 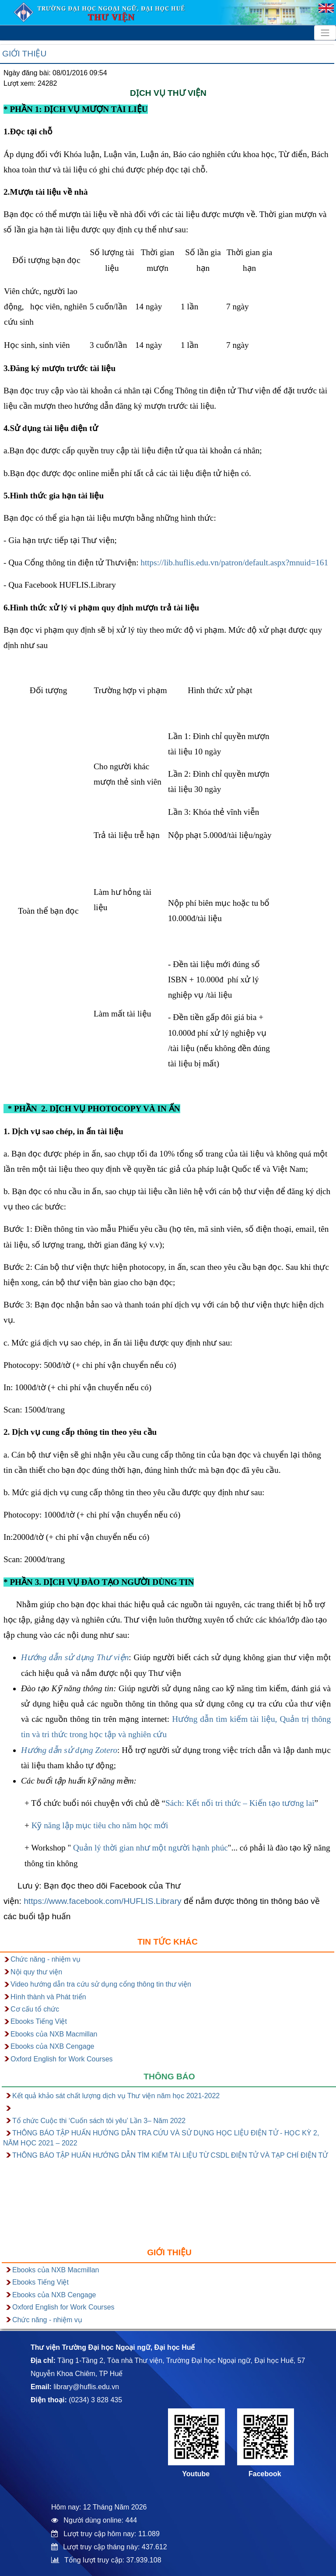 I want to click on trong học tập và nghiên cứu, so click(x=118, y=1734).